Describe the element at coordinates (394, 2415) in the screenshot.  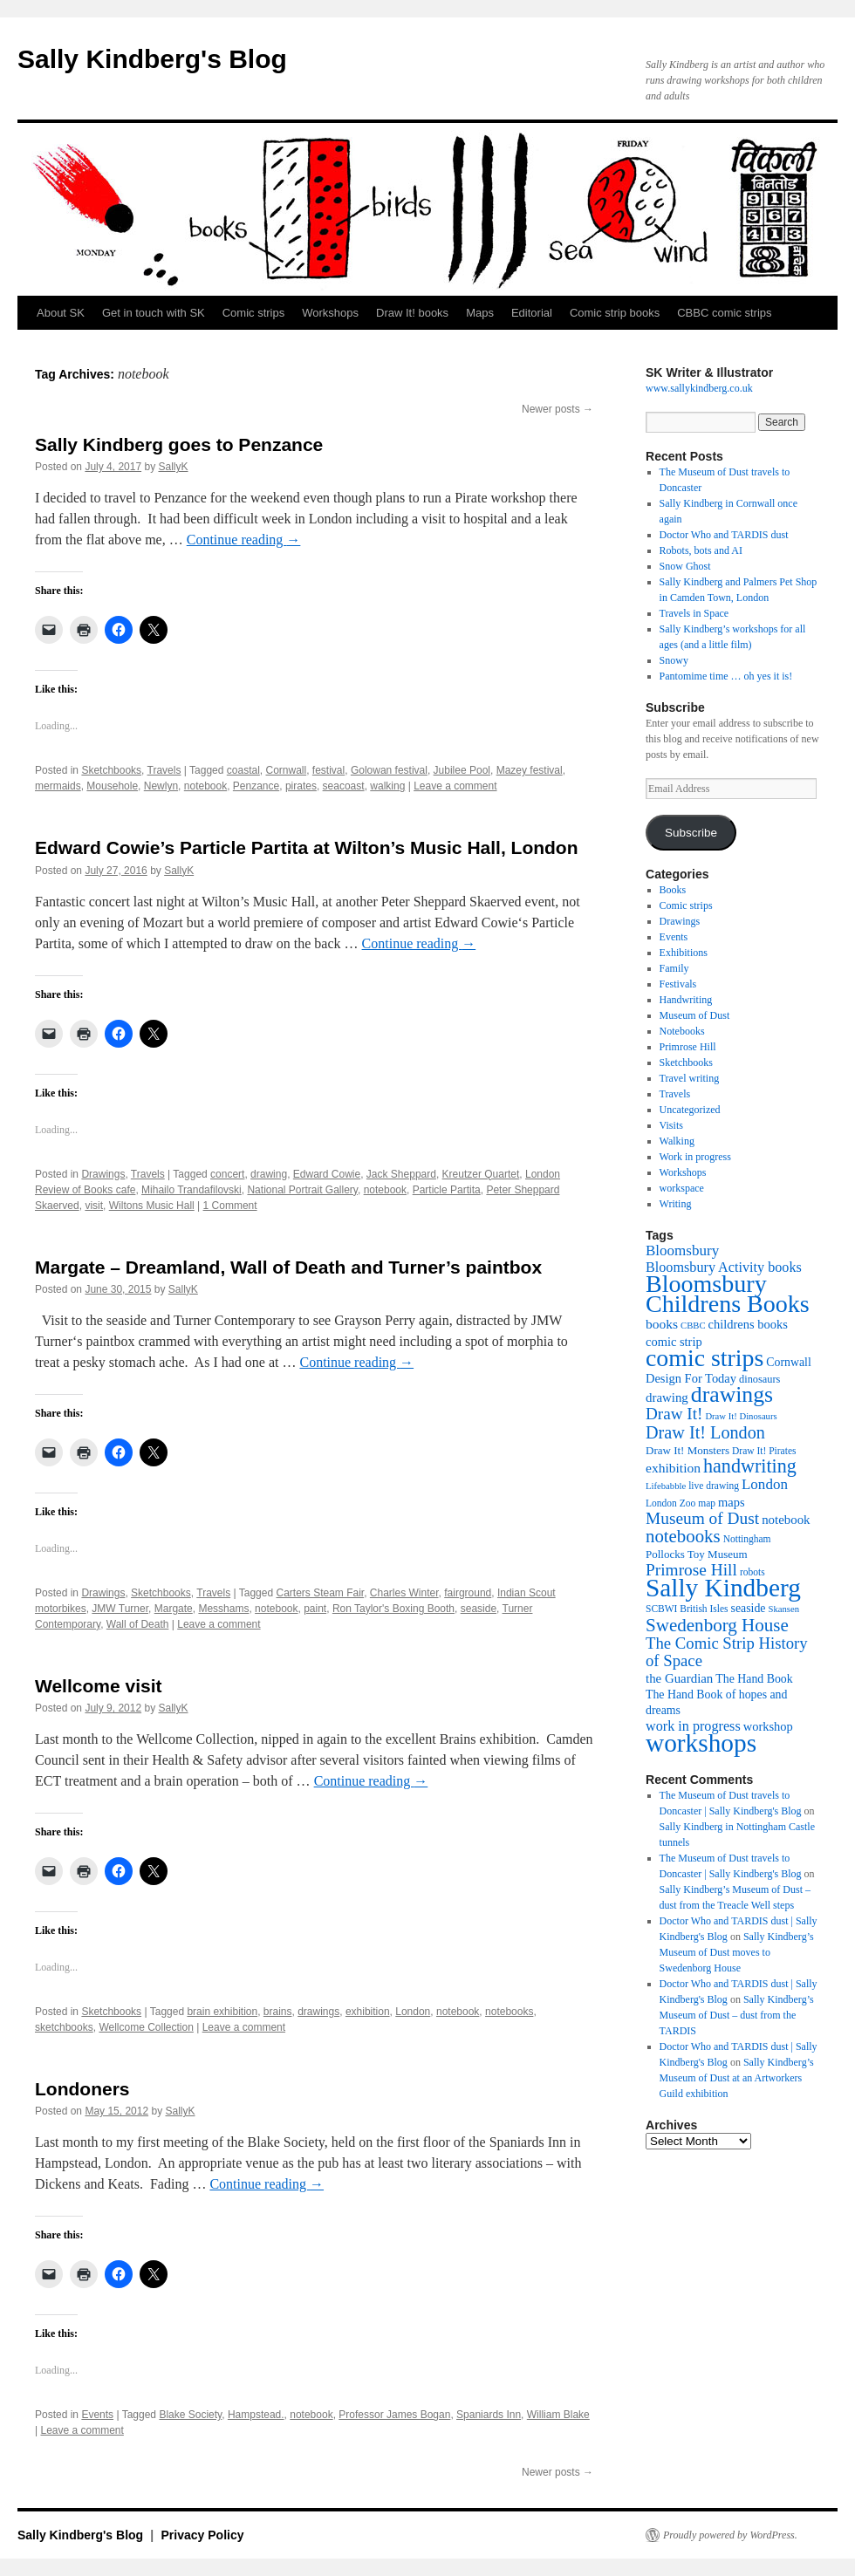
I see `Professor James Bogan` at that location.